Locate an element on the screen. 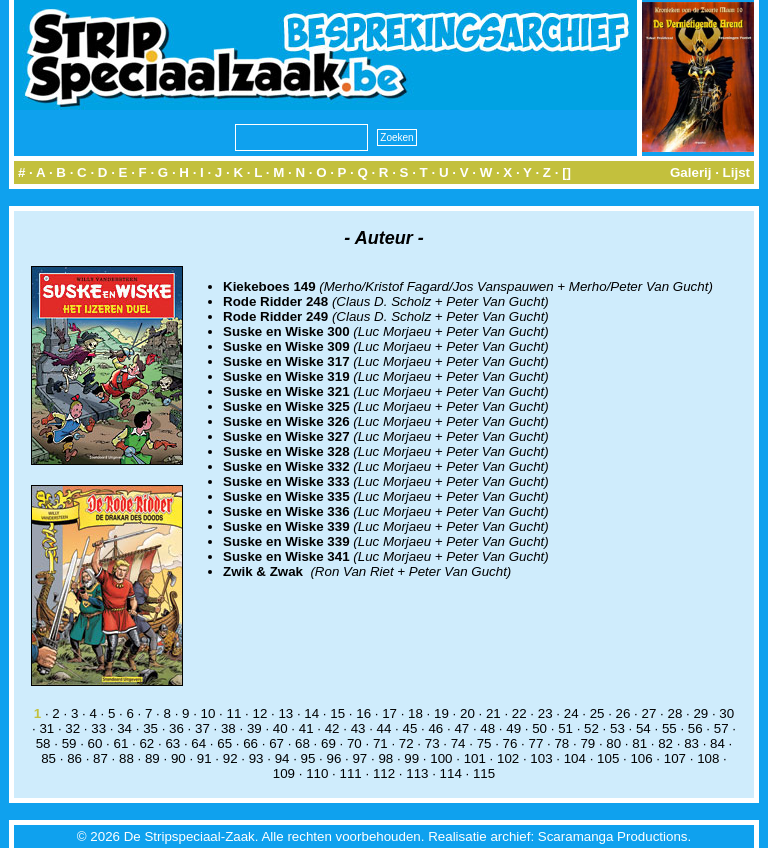 The height and width of the screenshot is (848, 768). 108 is located at coordinates (708, 758).